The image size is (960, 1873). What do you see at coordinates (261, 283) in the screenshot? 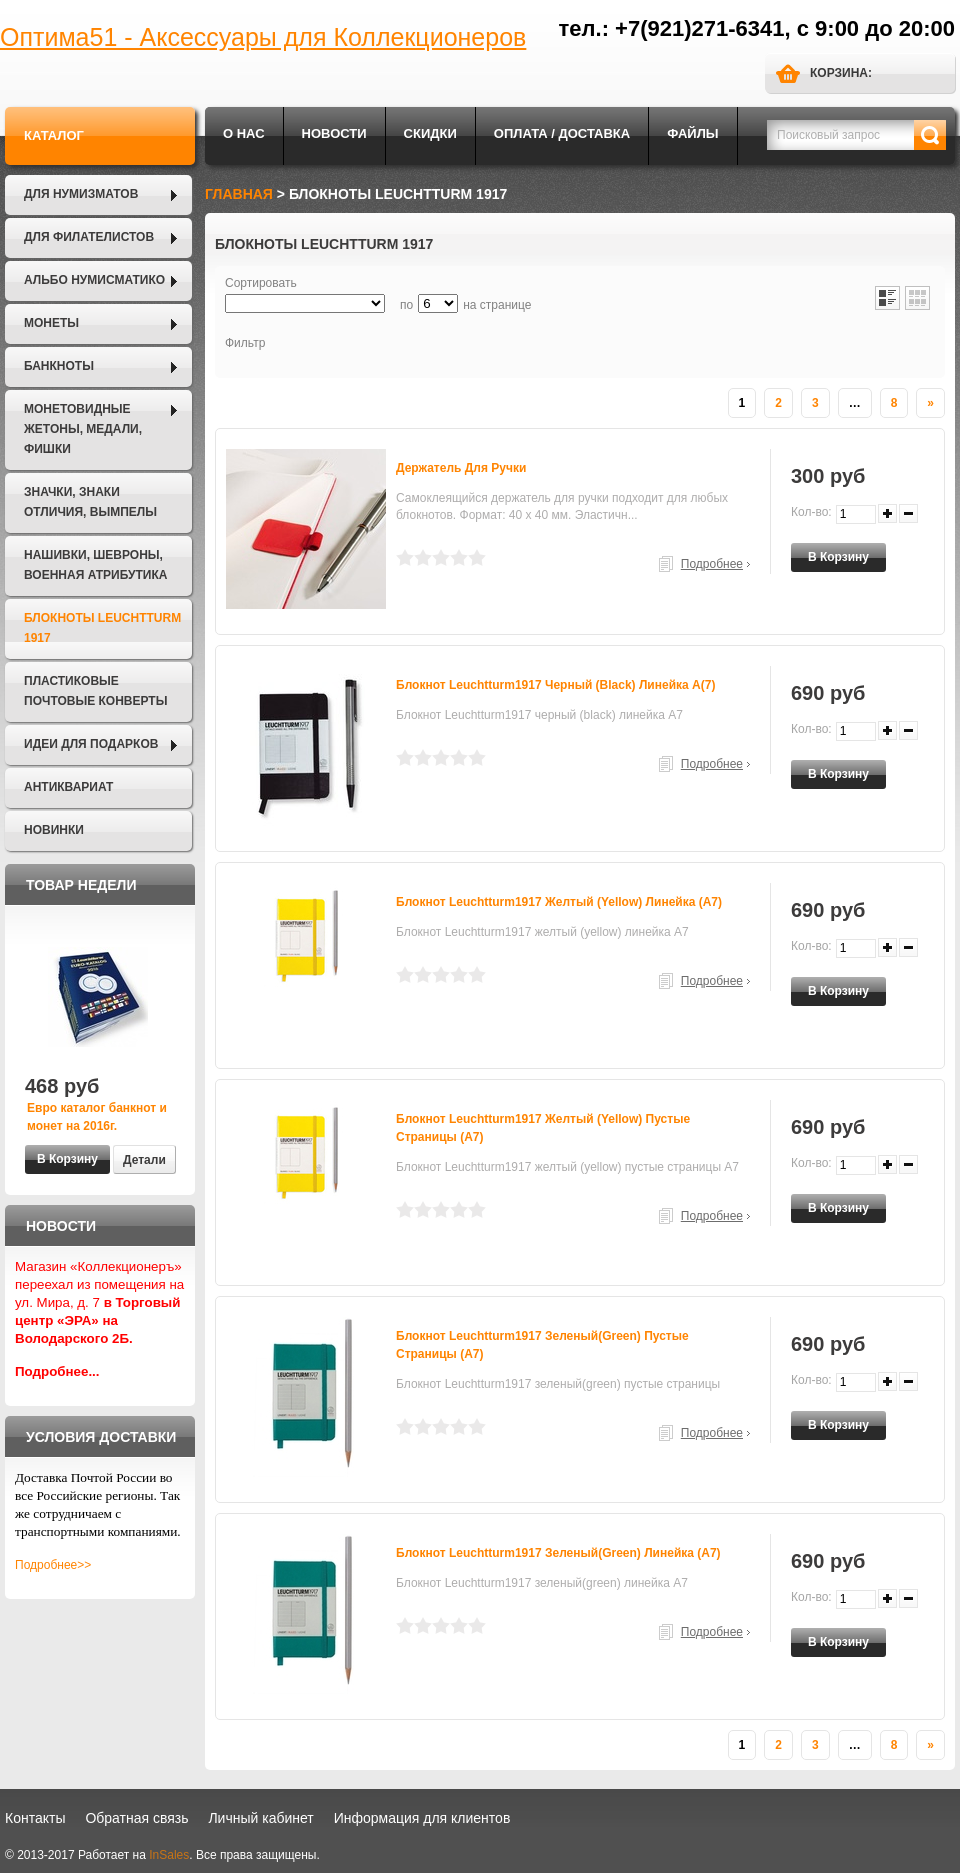
I see `Сортировать` at bounding box center [261, 283].